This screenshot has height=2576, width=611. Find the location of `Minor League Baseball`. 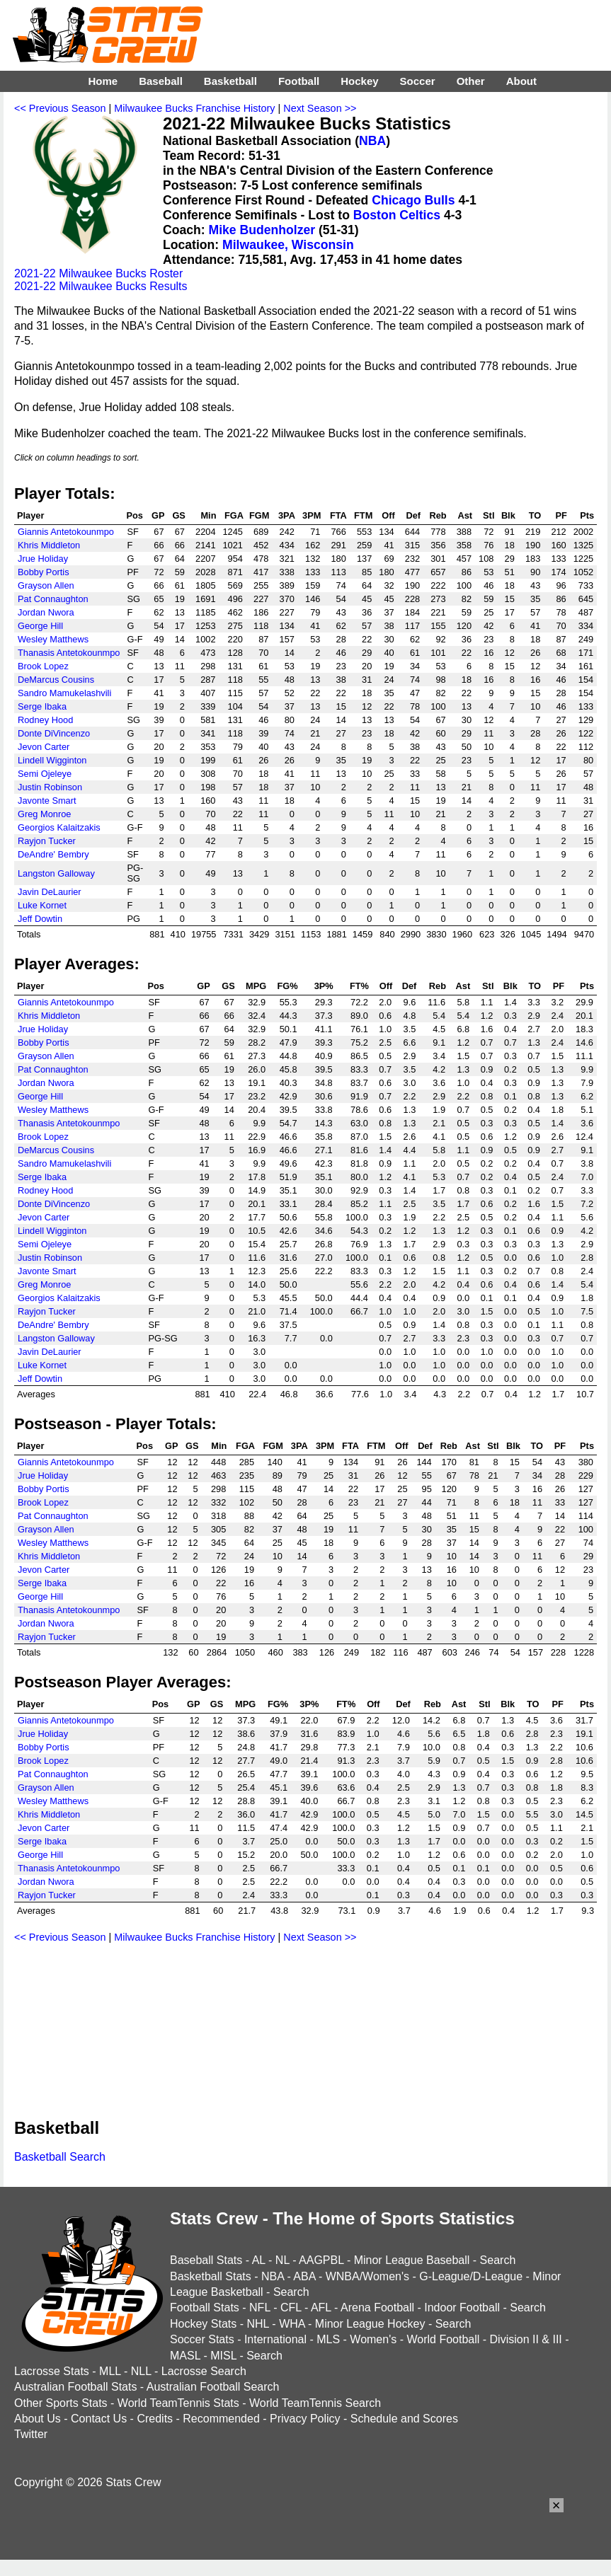

Minor League Baseball is located at coordinates (412, 2260).